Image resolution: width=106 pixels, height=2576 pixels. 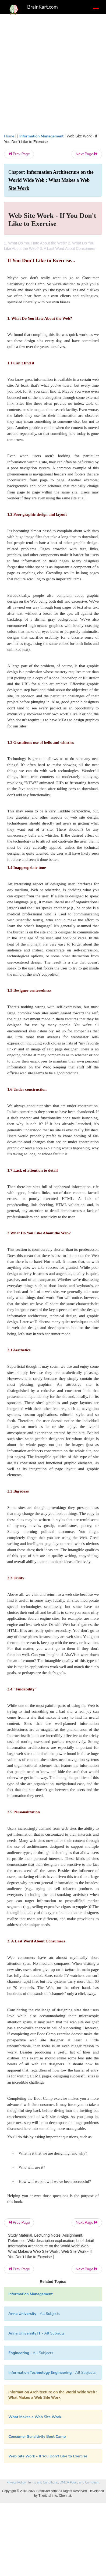 I want to click on BrainKart.com, so click(x=42, y=7).